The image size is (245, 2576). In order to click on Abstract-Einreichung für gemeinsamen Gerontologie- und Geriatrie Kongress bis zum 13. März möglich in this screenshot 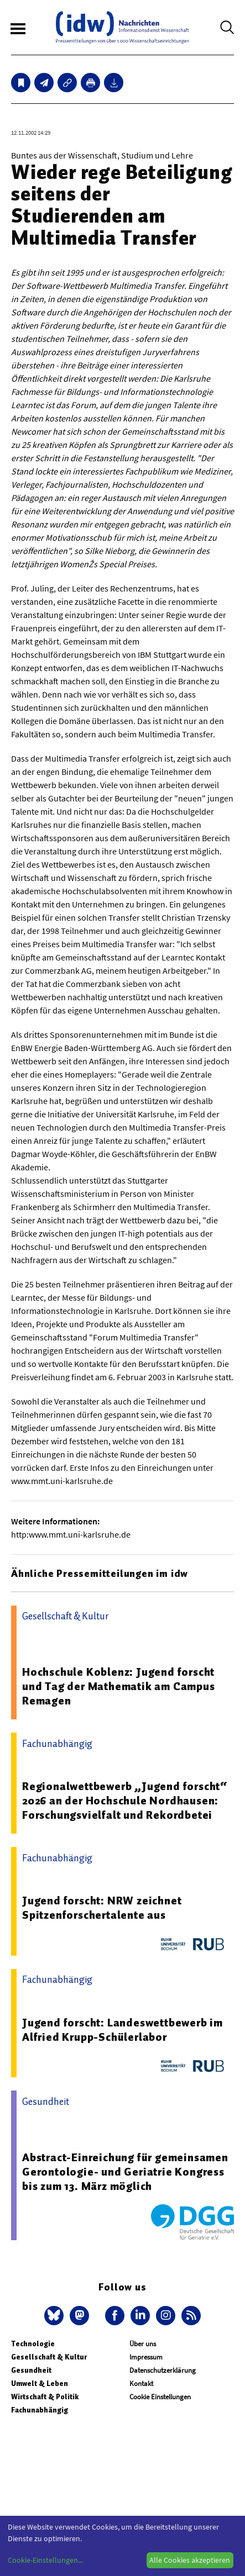, I will do `click(125, 2171)`.